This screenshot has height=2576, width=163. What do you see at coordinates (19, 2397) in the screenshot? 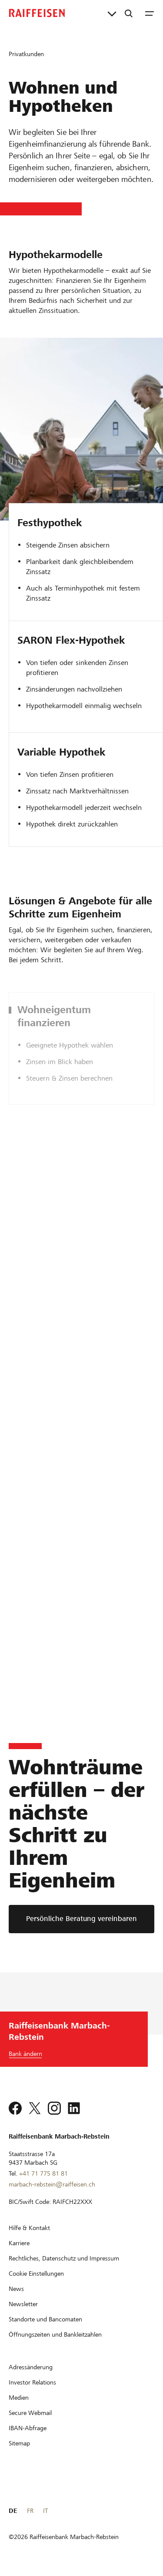
I see `[Medien]` at bounding box center [19, 2397].